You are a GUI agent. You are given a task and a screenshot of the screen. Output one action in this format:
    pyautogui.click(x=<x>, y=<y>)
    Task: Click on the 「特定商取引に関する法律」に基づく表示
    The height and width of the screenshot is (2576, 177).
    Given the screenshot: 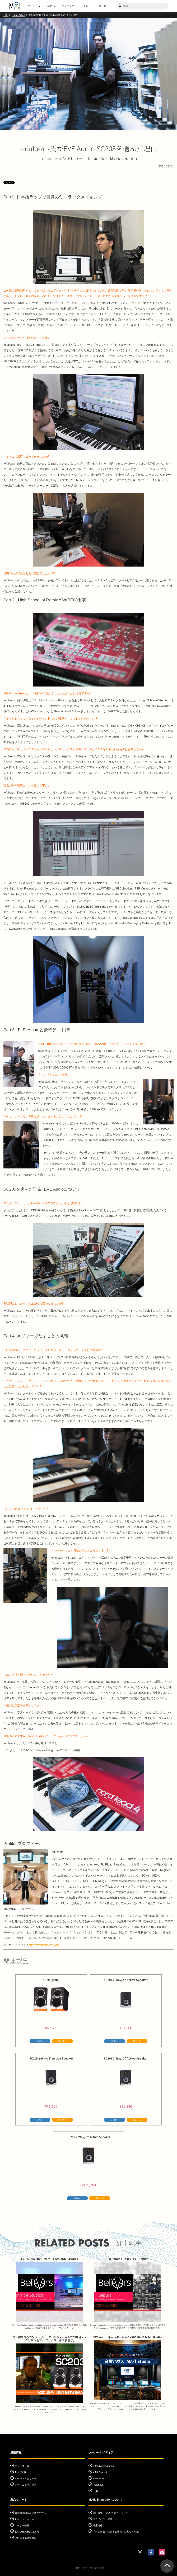 What is the action you would take?
    pyautogui.click(x=116, y=2531)
    